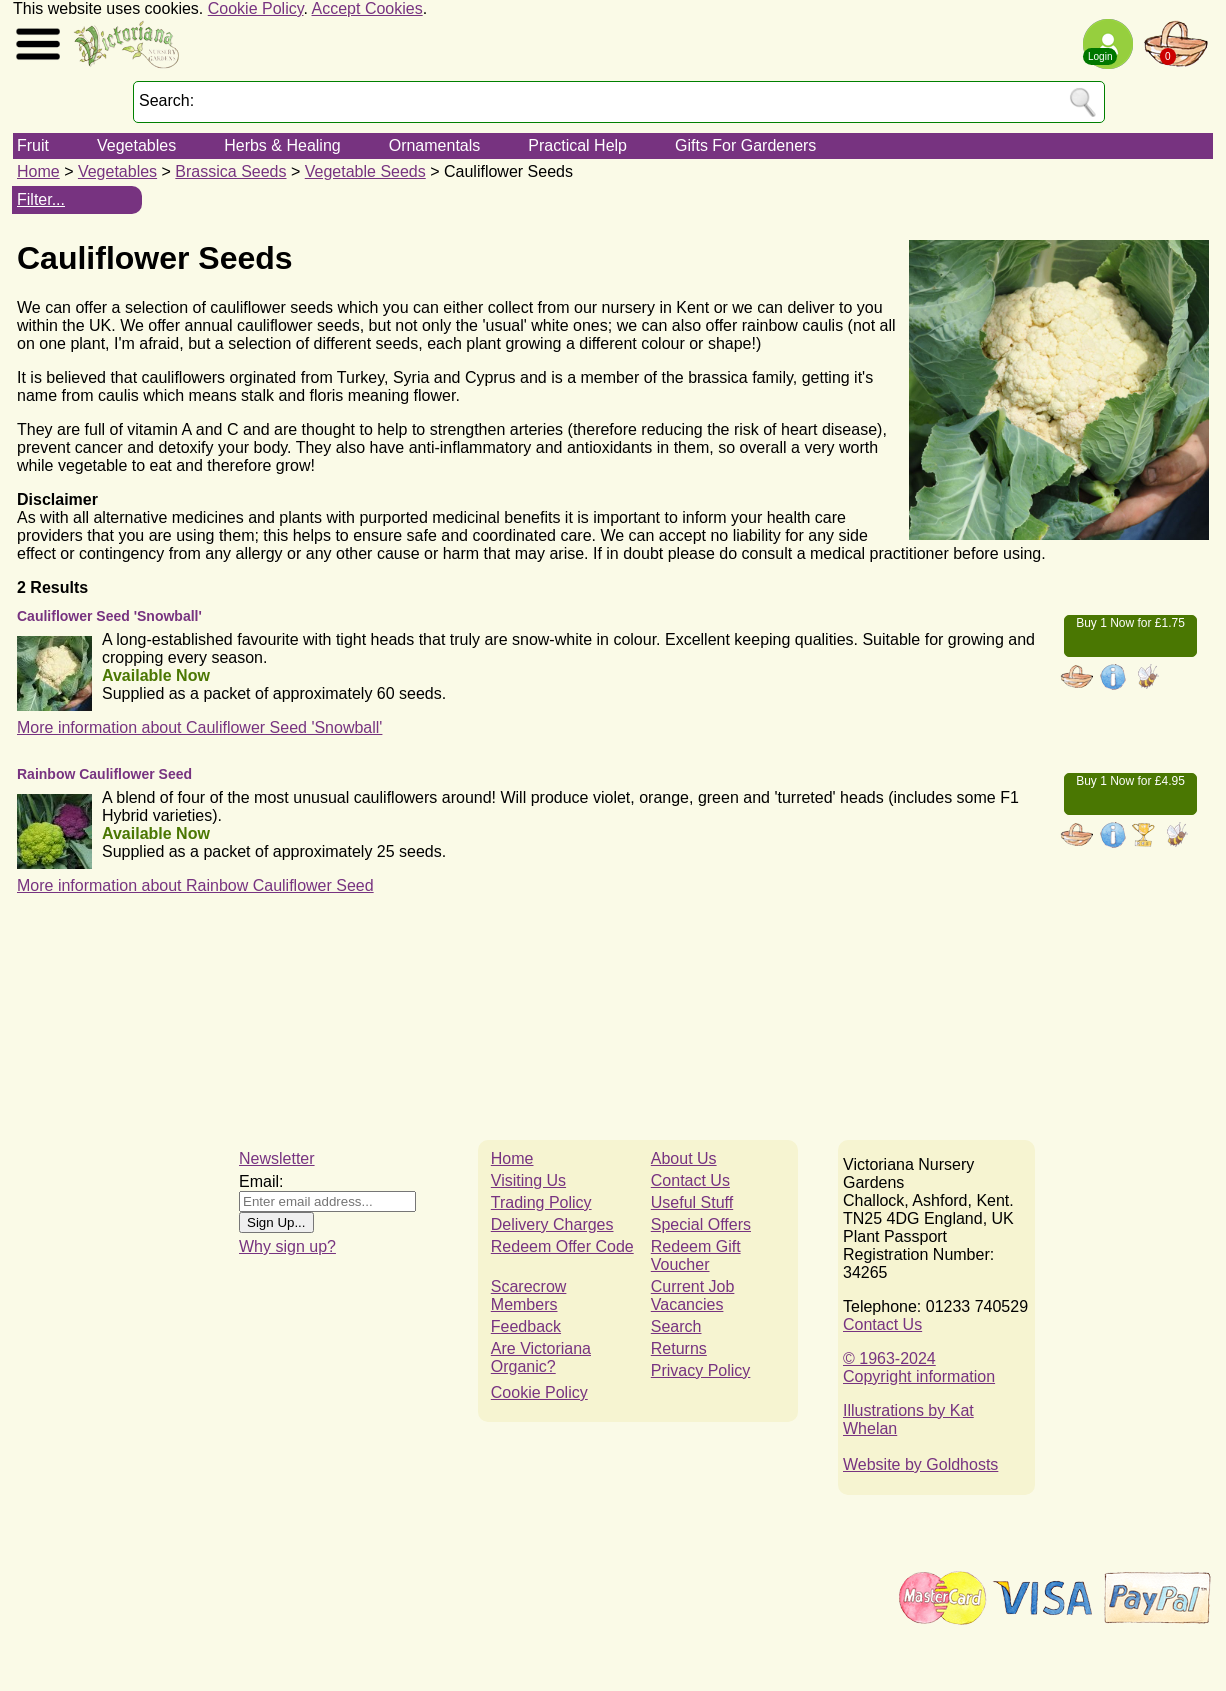 This screenshot has width=1226, height=1691. Describe the element at coordinates (287, 1246) in the screenshot. I see `Why sign up?` at that location.